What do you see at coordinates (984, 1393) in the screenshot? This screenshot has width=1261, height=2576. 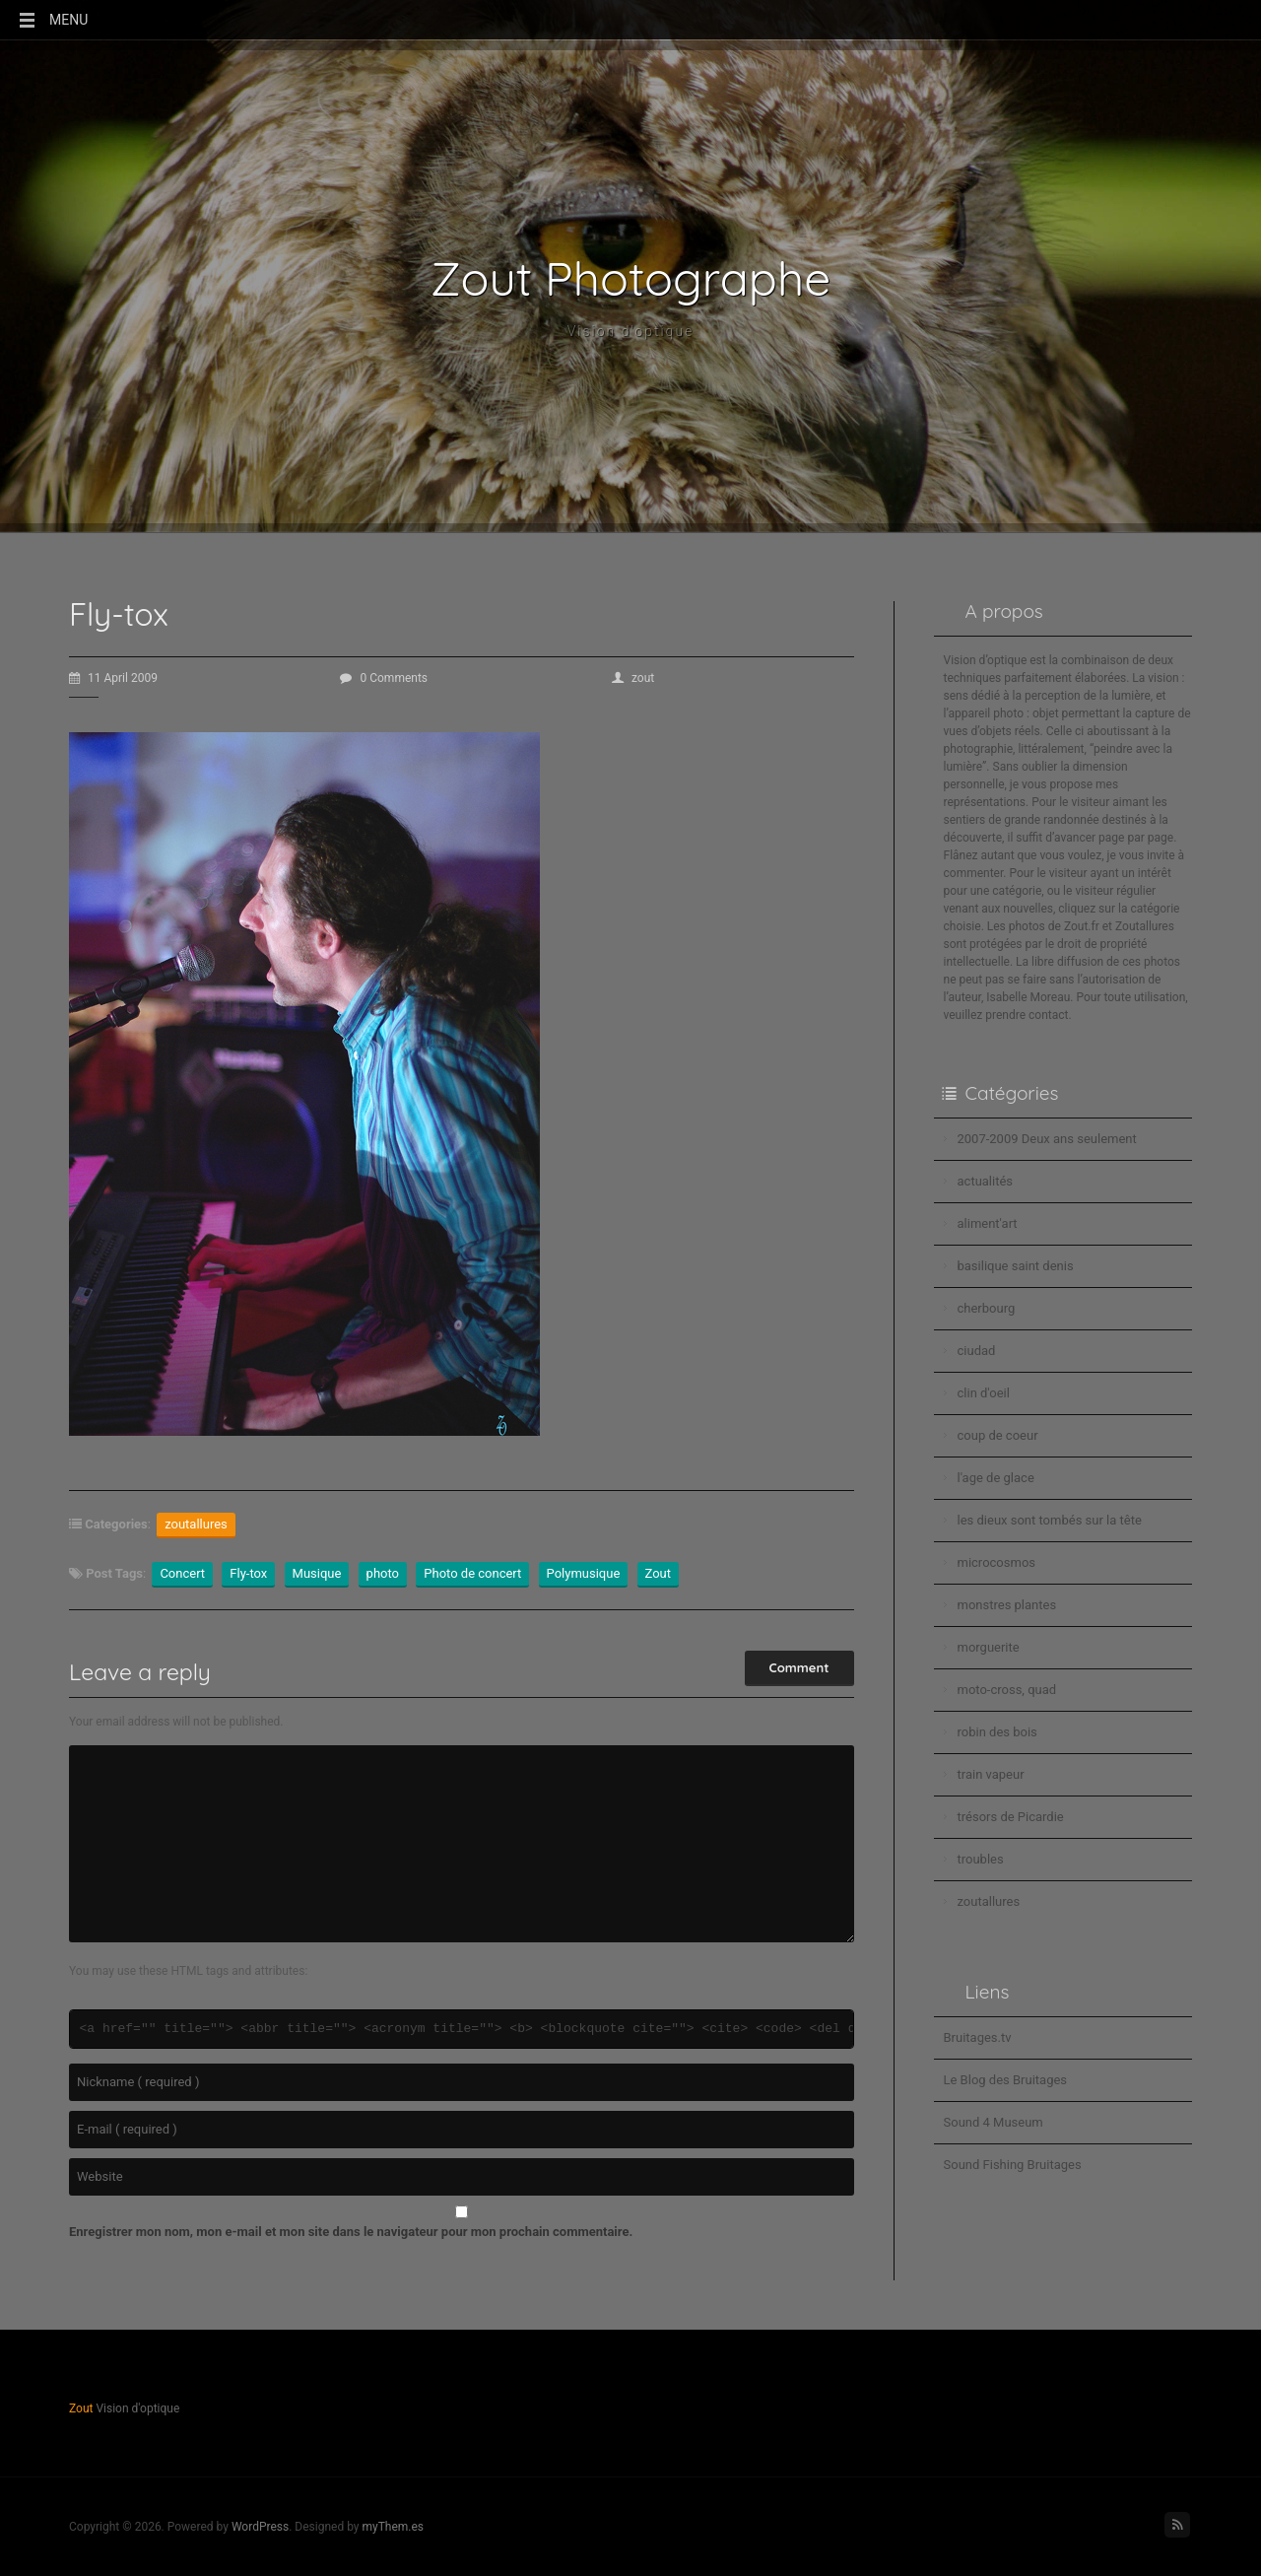 I see `clin d'oeil` at bounding box center [984, 1393].